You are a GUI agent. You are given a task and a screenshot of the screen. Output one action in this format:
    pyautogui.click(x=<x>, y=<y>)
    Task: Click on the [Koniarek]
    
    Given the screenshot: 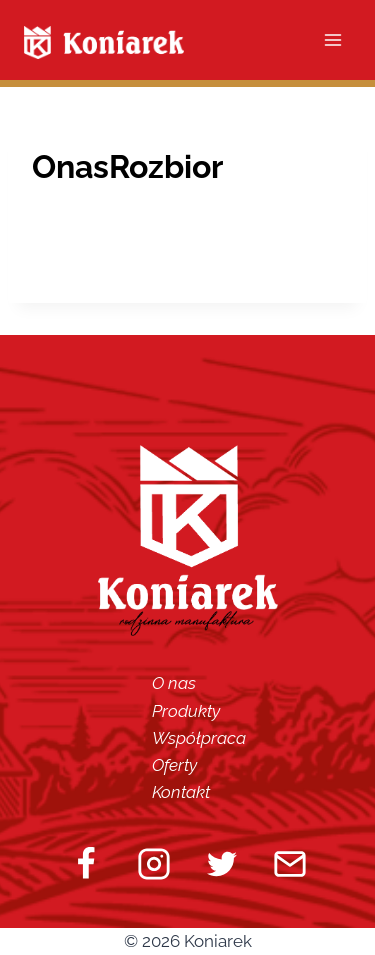 What is the action you would take?
    pyautogui.click(x=104, y=42)
    